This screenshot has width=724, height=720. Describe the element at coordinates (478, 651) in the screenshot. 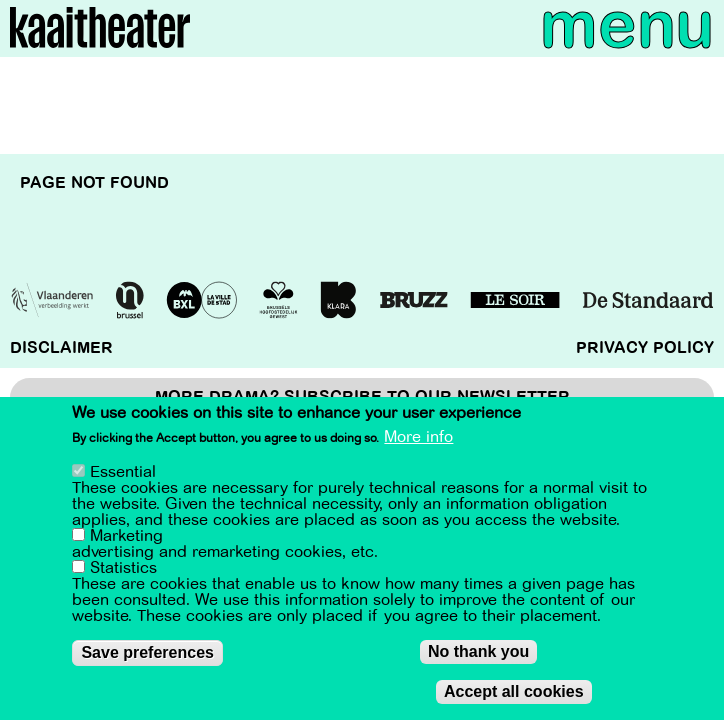

I see `No thank you` at that location.